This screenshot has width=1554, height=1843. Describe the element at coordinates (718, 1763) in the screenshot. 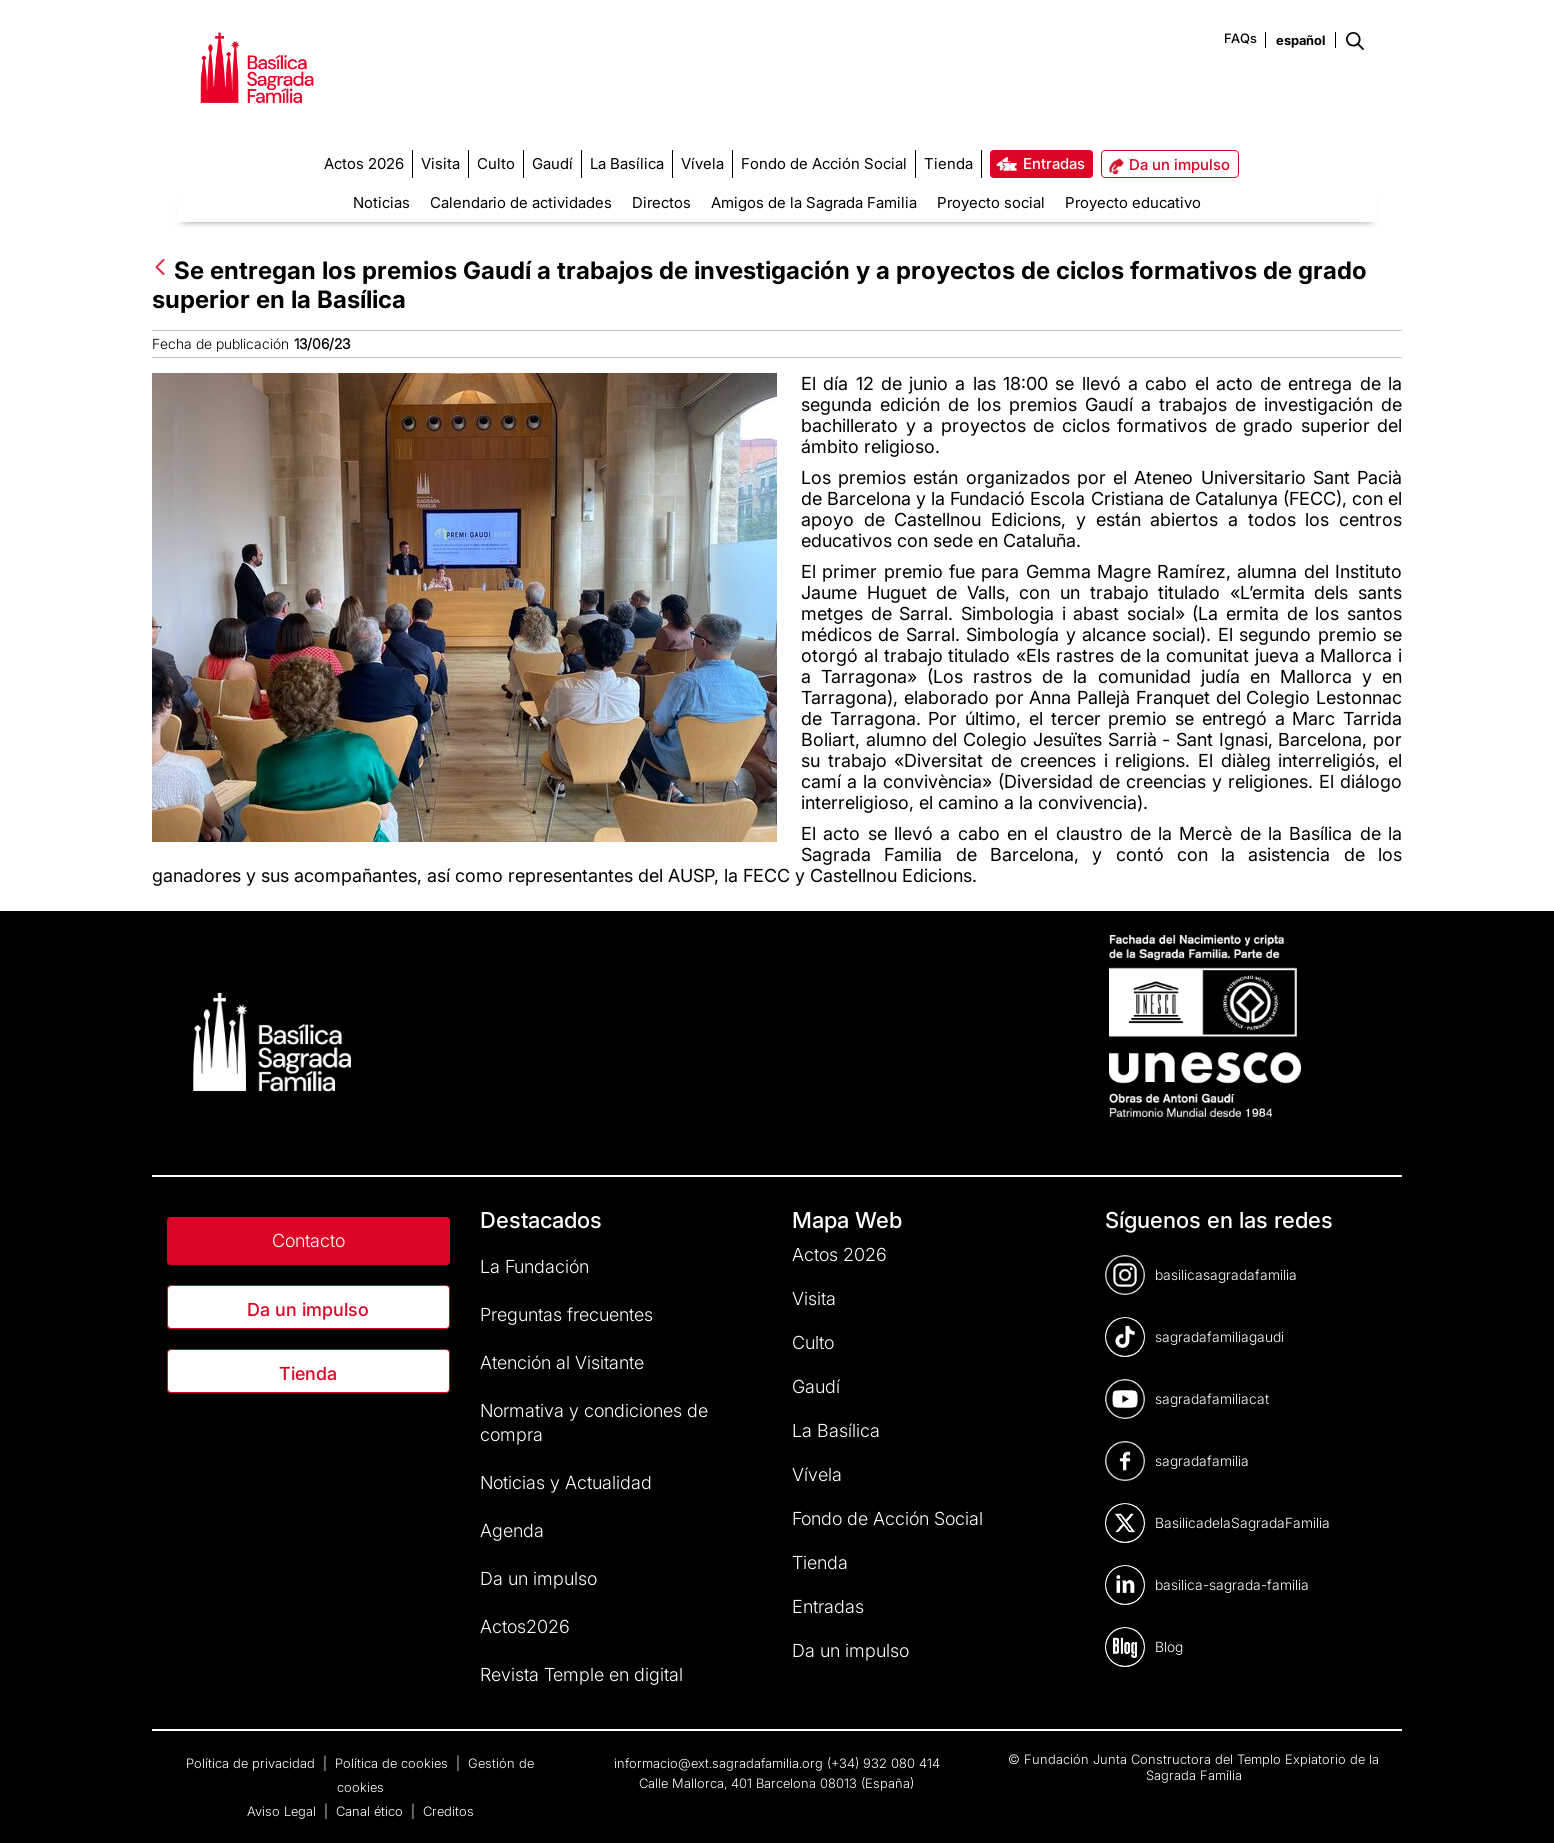

I see `informacio@ext.sagradafamilia.org` at that location.